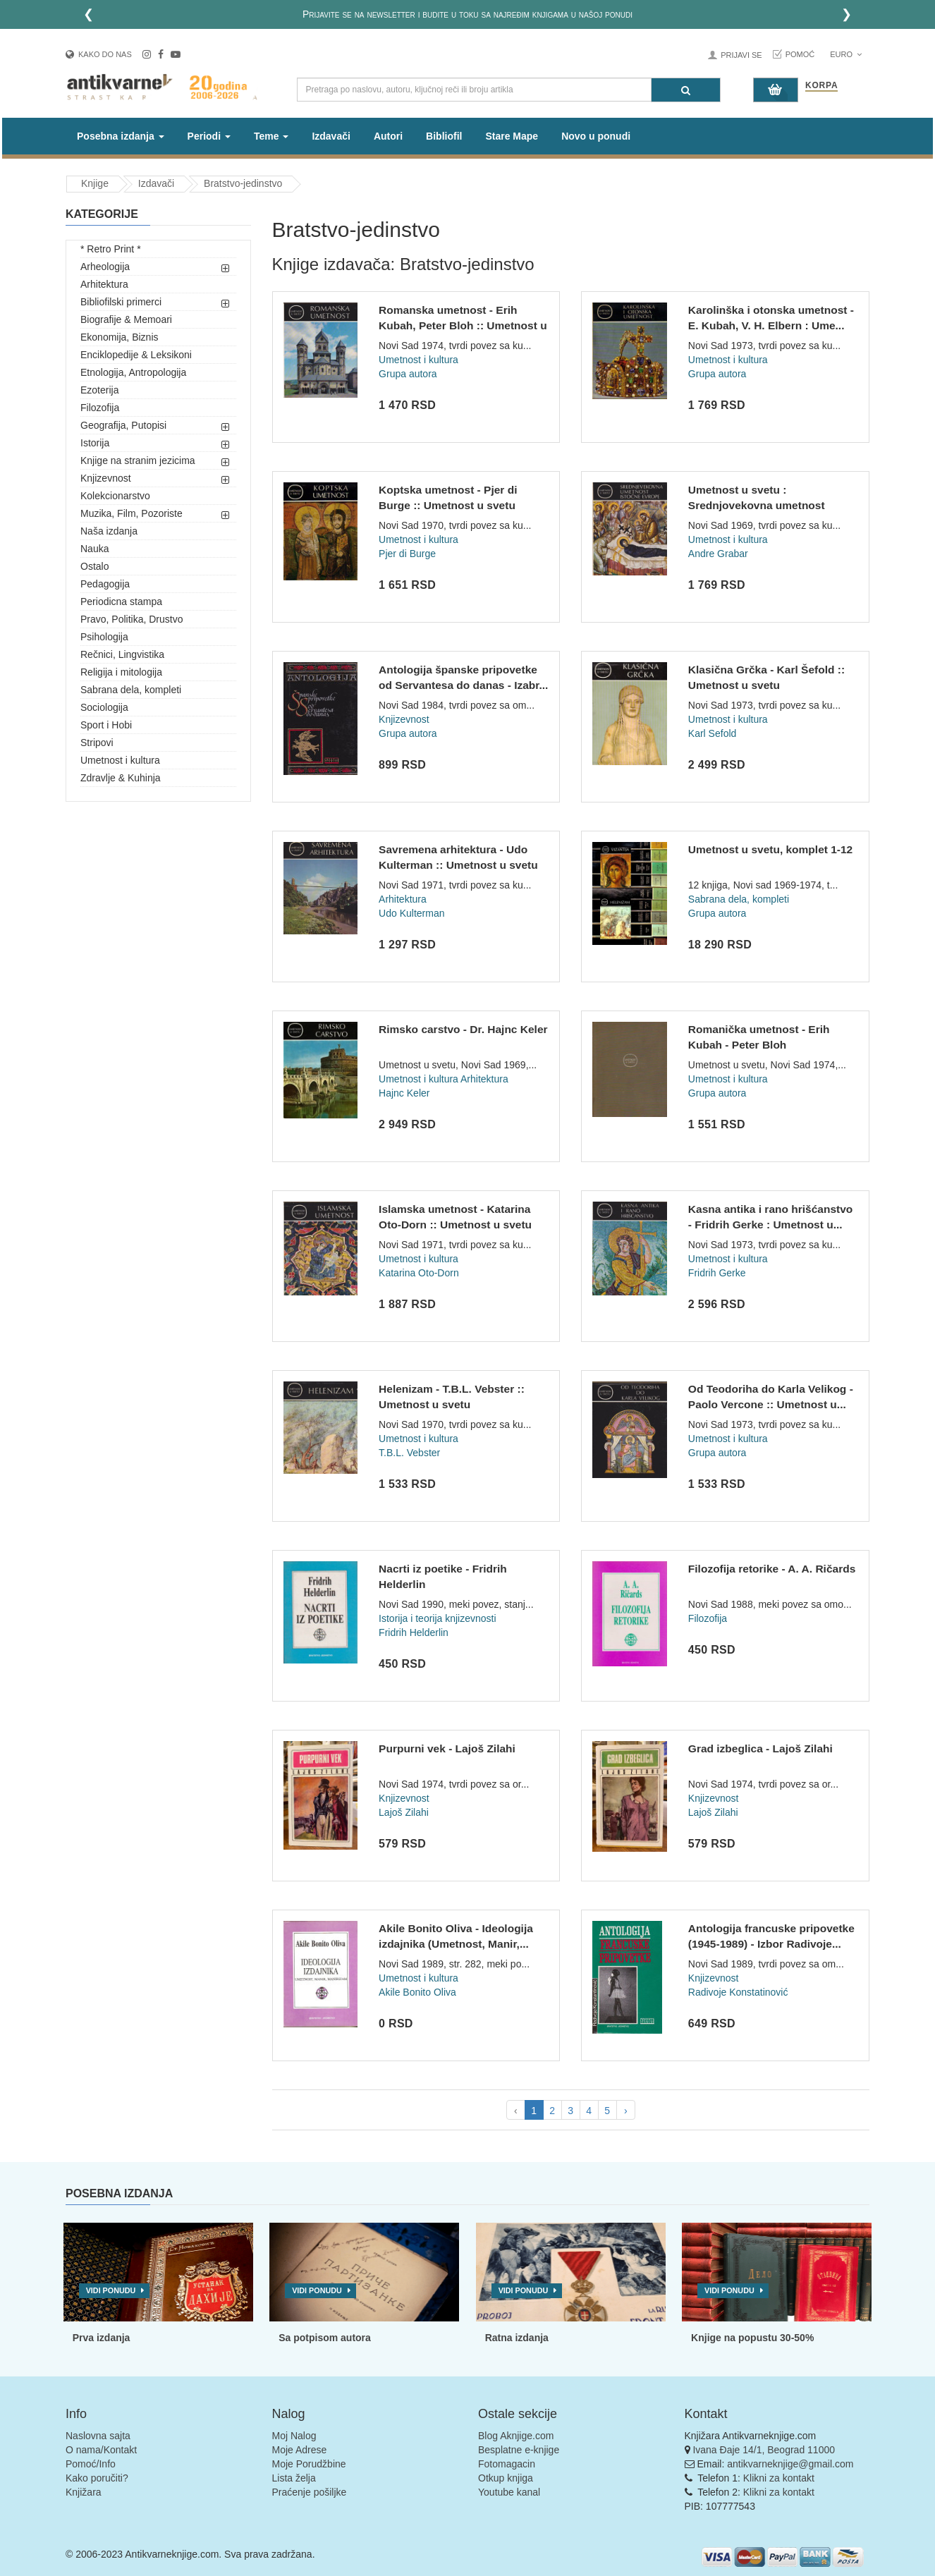  What do you see at coordinates (121, 601) in the screenshot?
I see `Periodicna stampa` at bounding box center [121, 601].